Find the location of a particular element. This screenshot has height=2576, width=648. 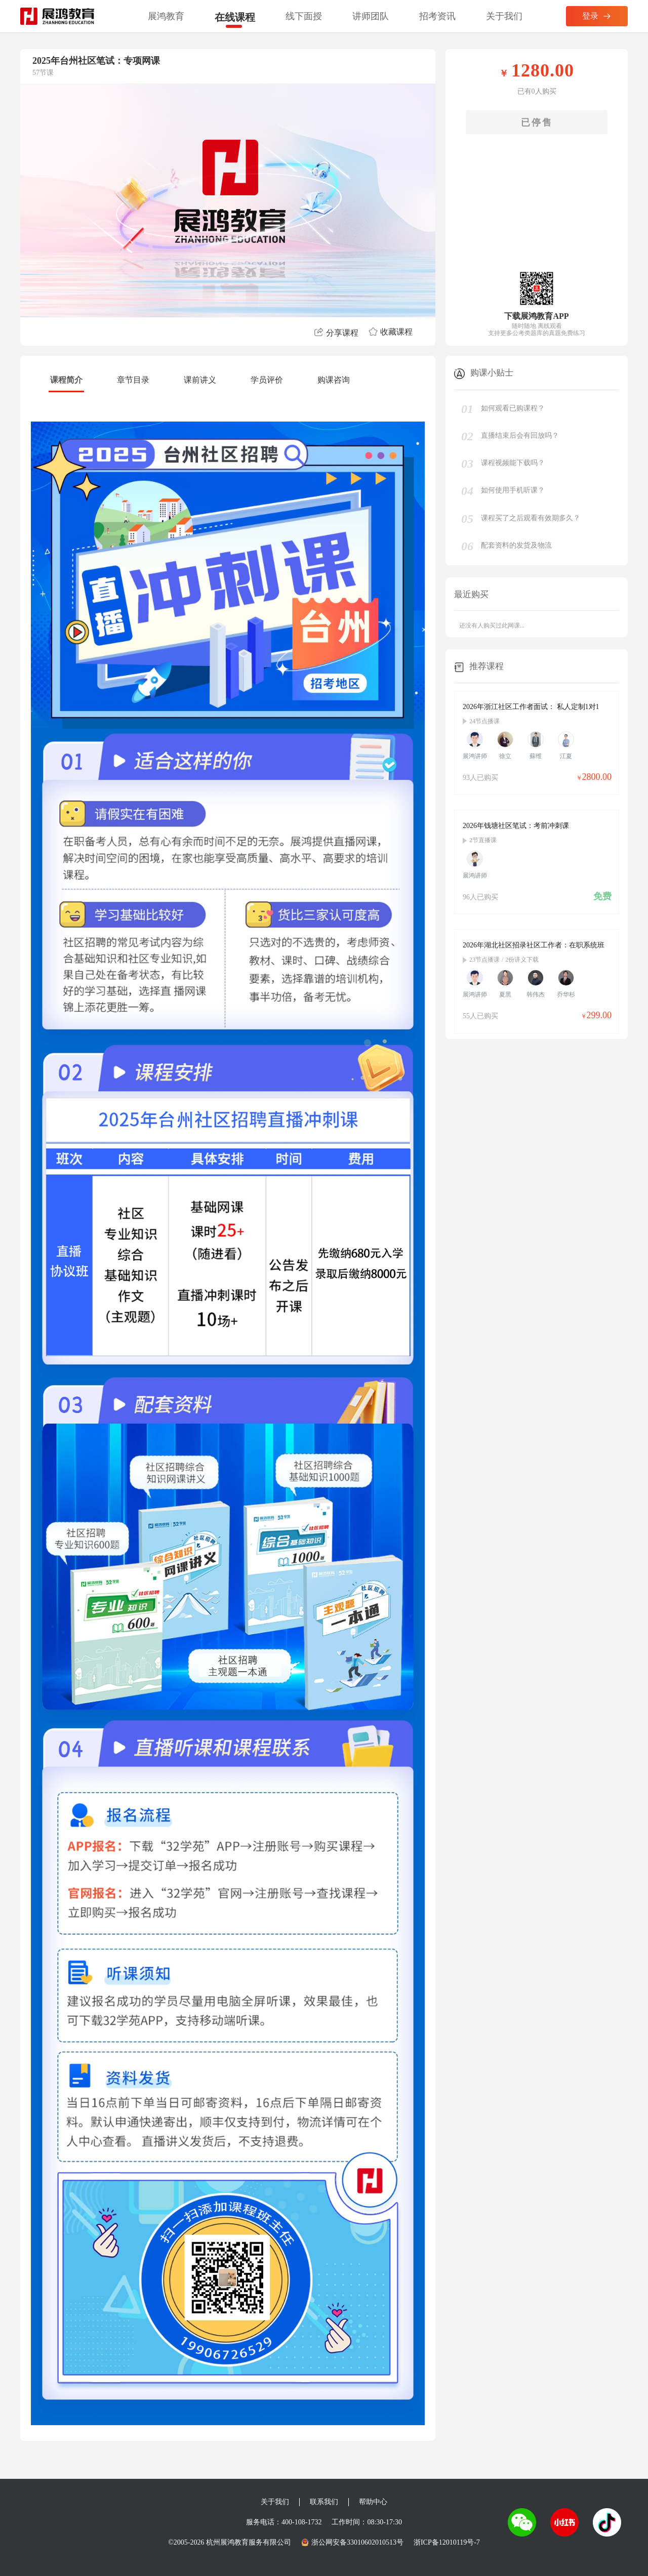

收藏课程 is located at coordinates (391, 331).